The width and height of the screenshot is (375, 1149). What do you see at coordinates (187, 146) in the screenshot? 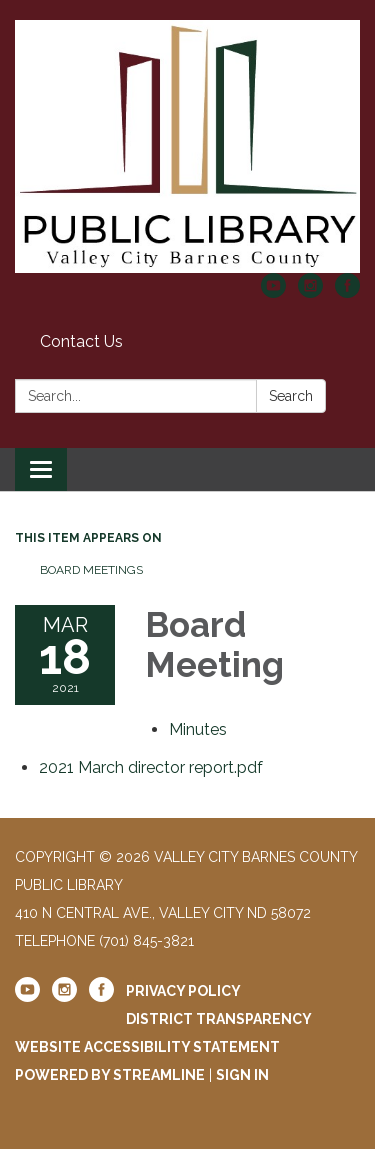
I see `[Homepage - Valley City Barnes County Public Library]` at bounding box center [187, 146].